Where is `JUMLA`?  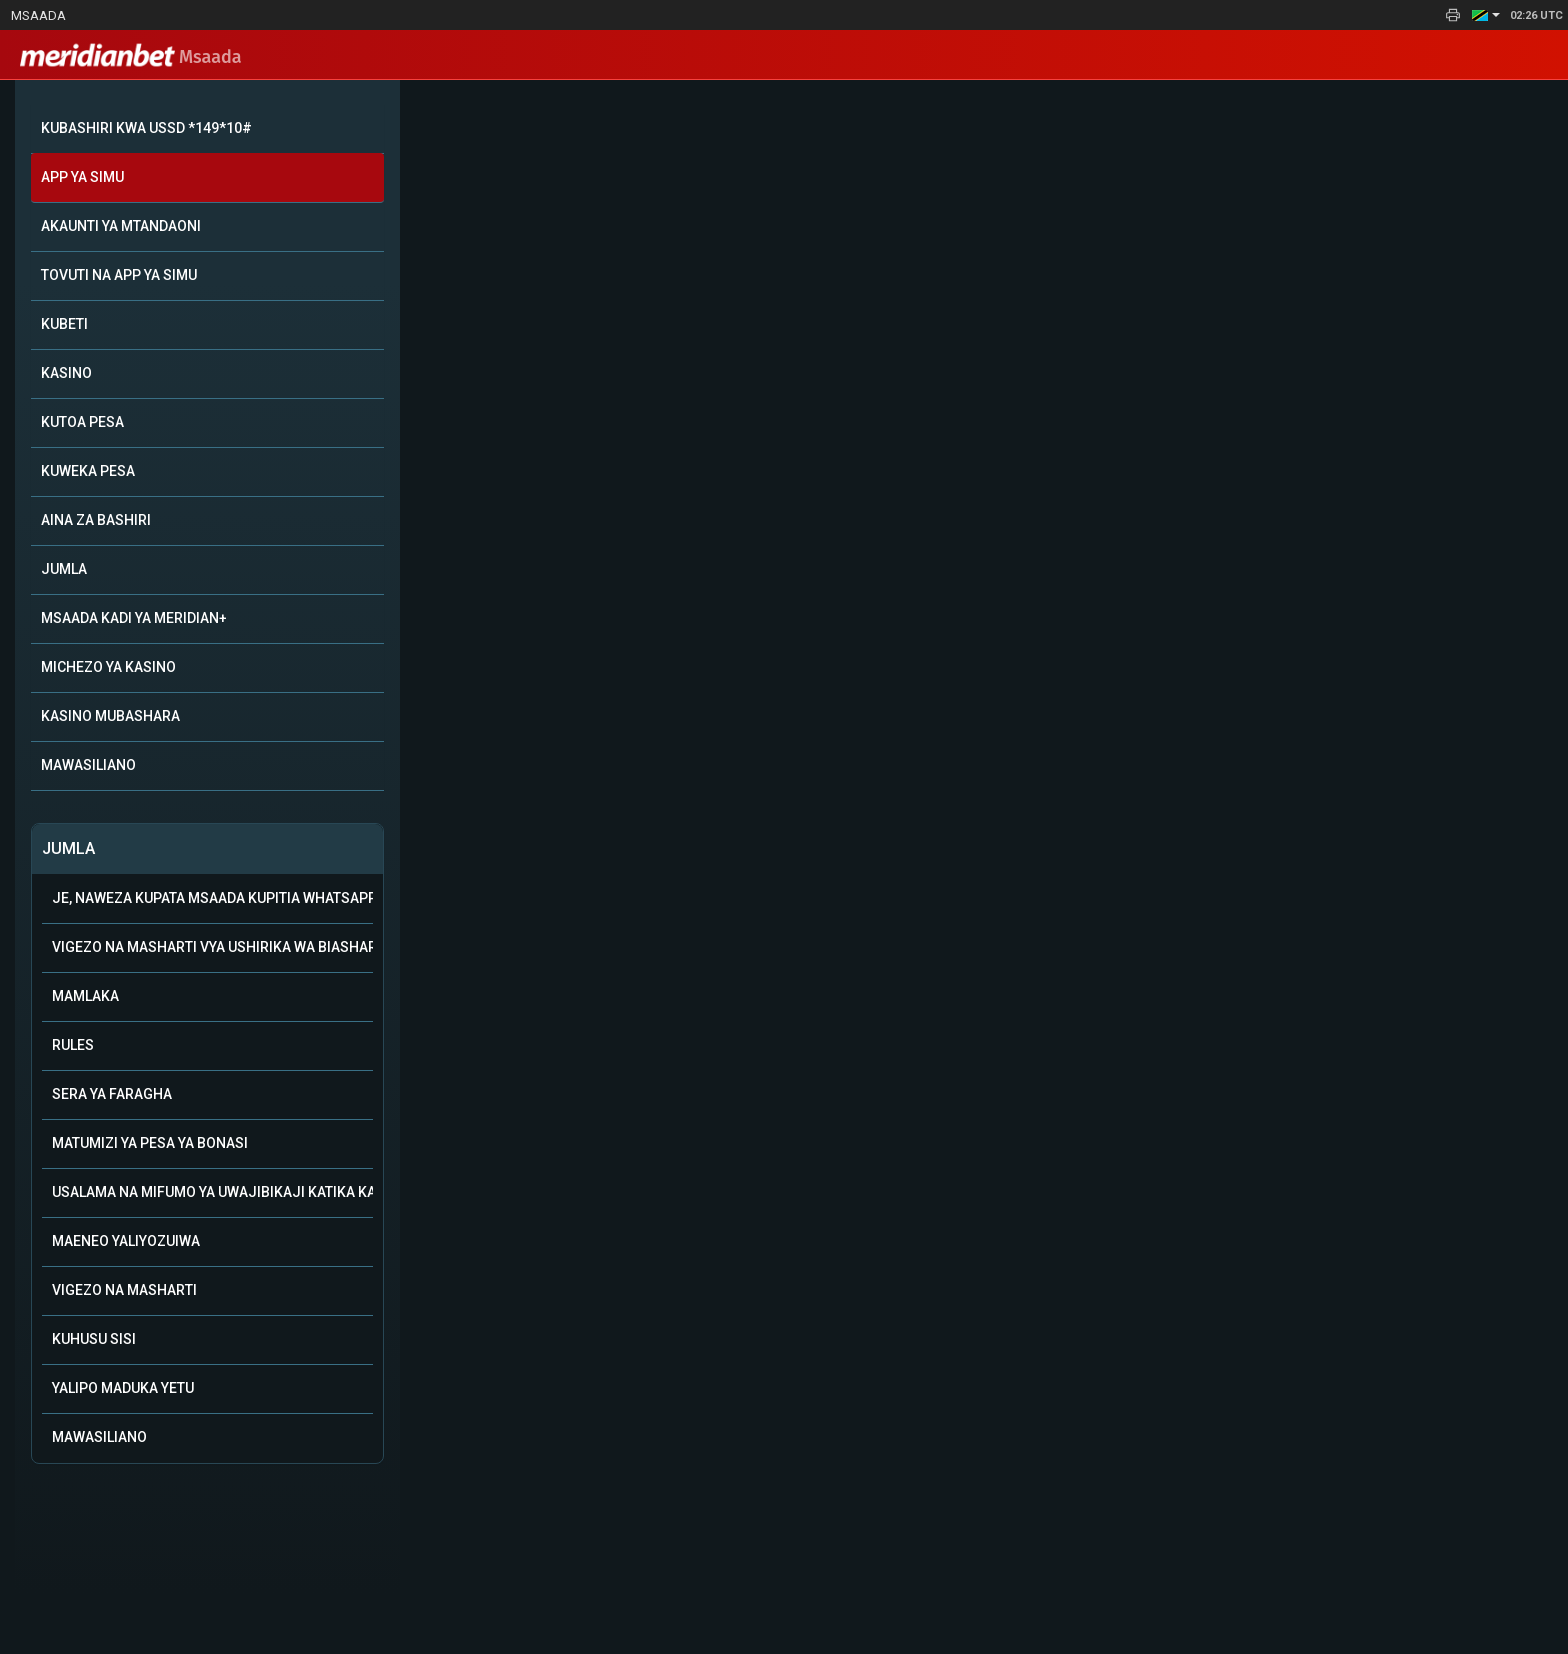
JUMLA is located at coordinates (64, 569).